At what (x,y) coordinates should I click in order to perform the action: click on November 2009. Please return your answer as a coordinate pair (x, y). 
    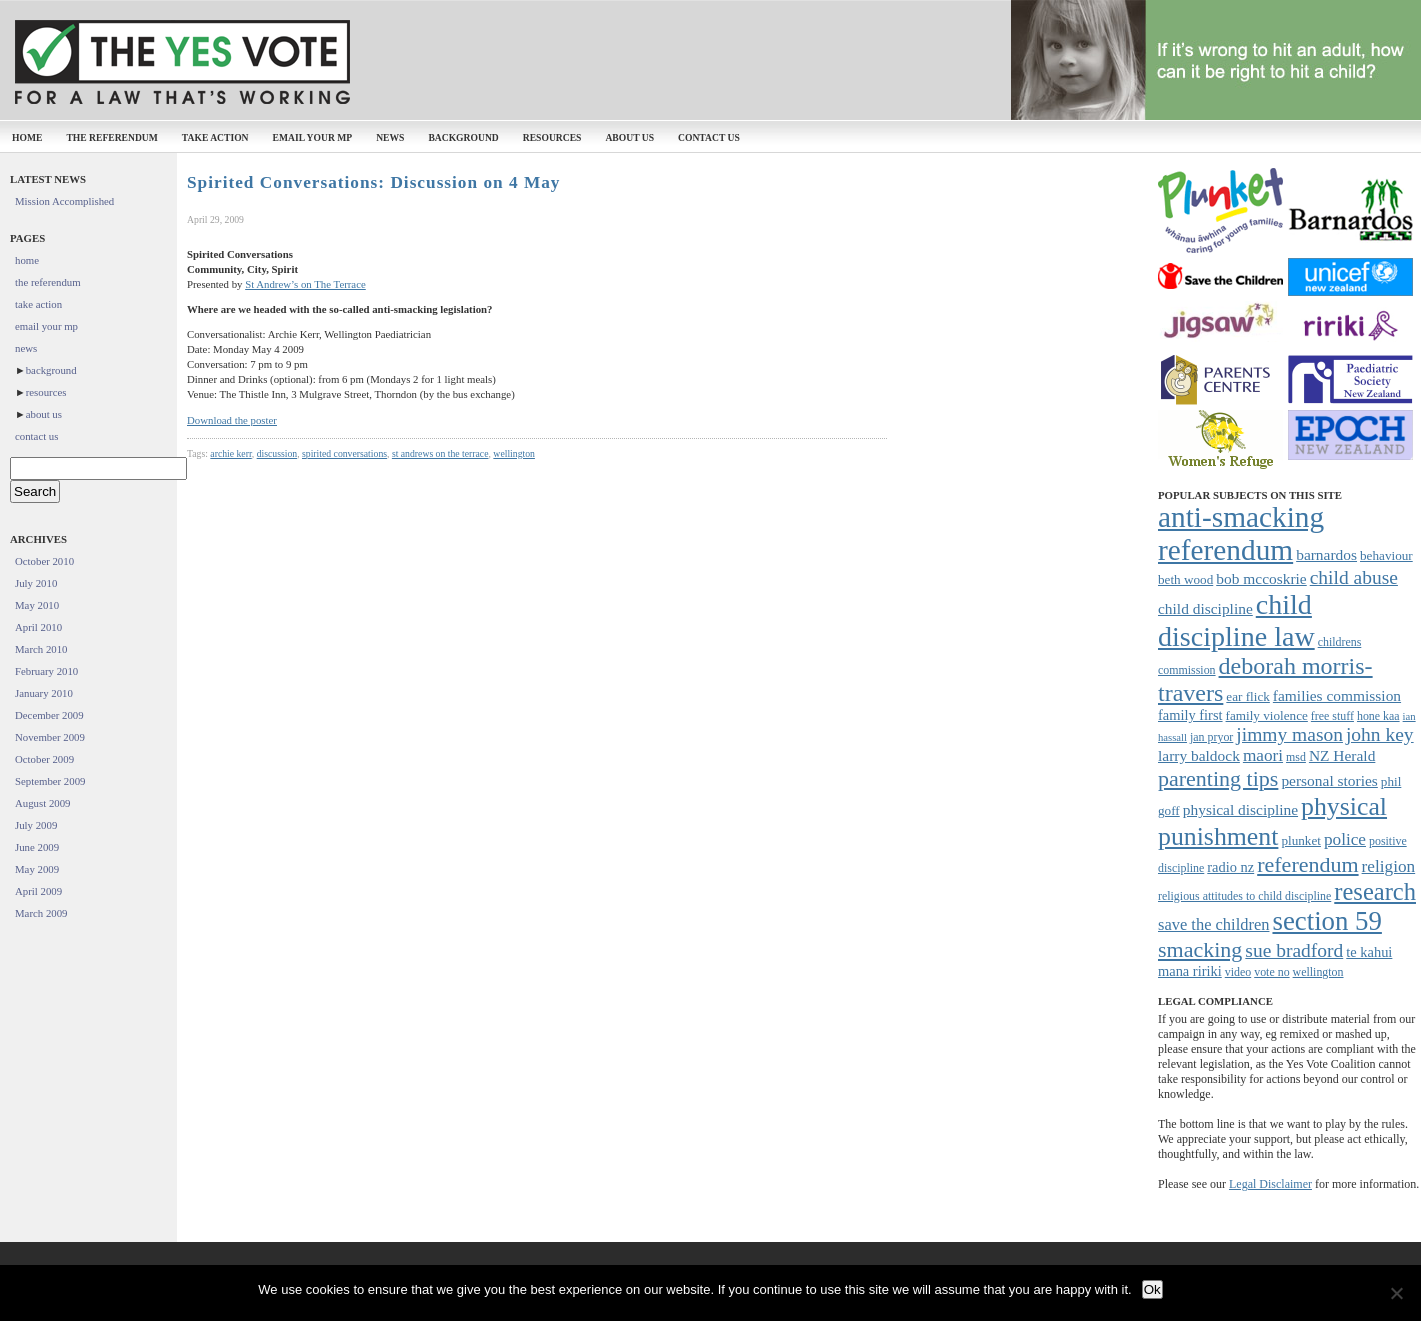
    Looking at the image, I should click on (50, 737).